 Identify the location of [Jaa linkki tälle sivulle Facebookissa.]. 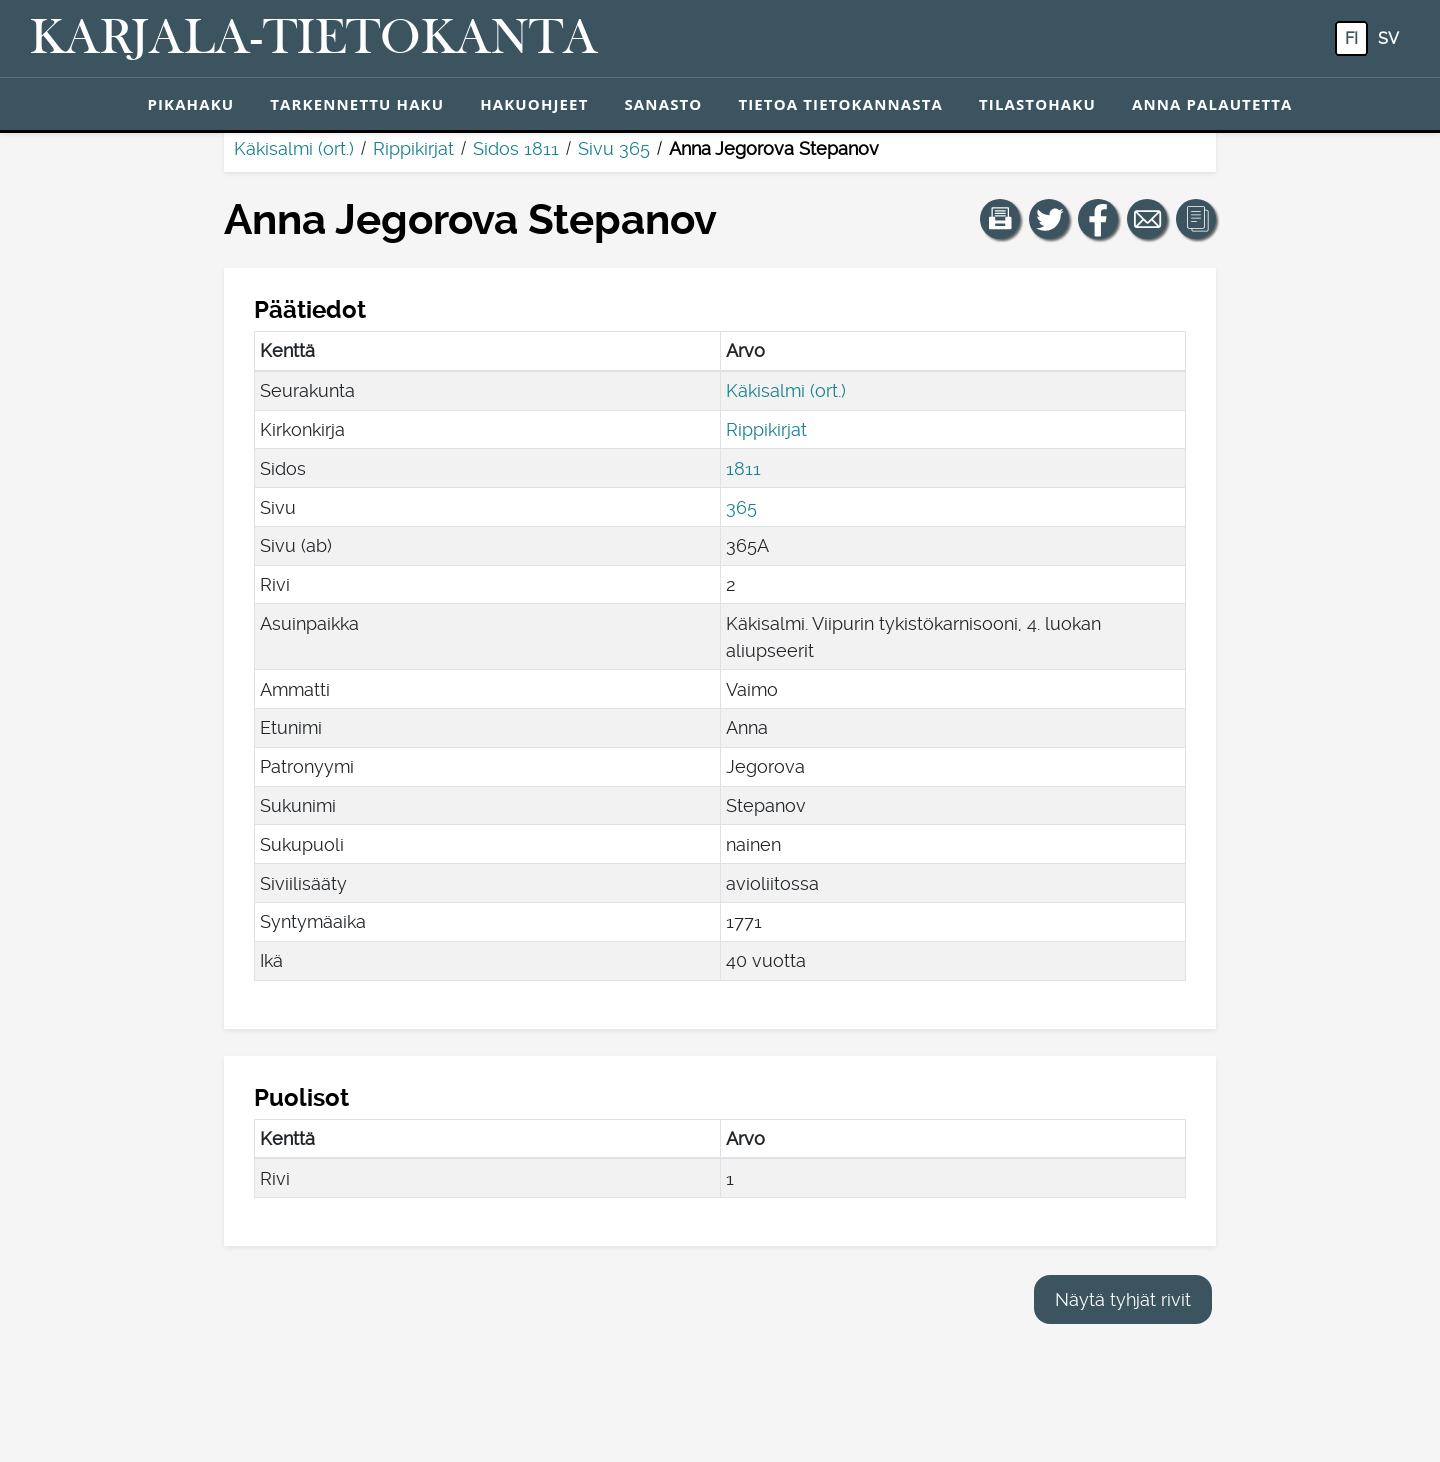
(1098, 219).